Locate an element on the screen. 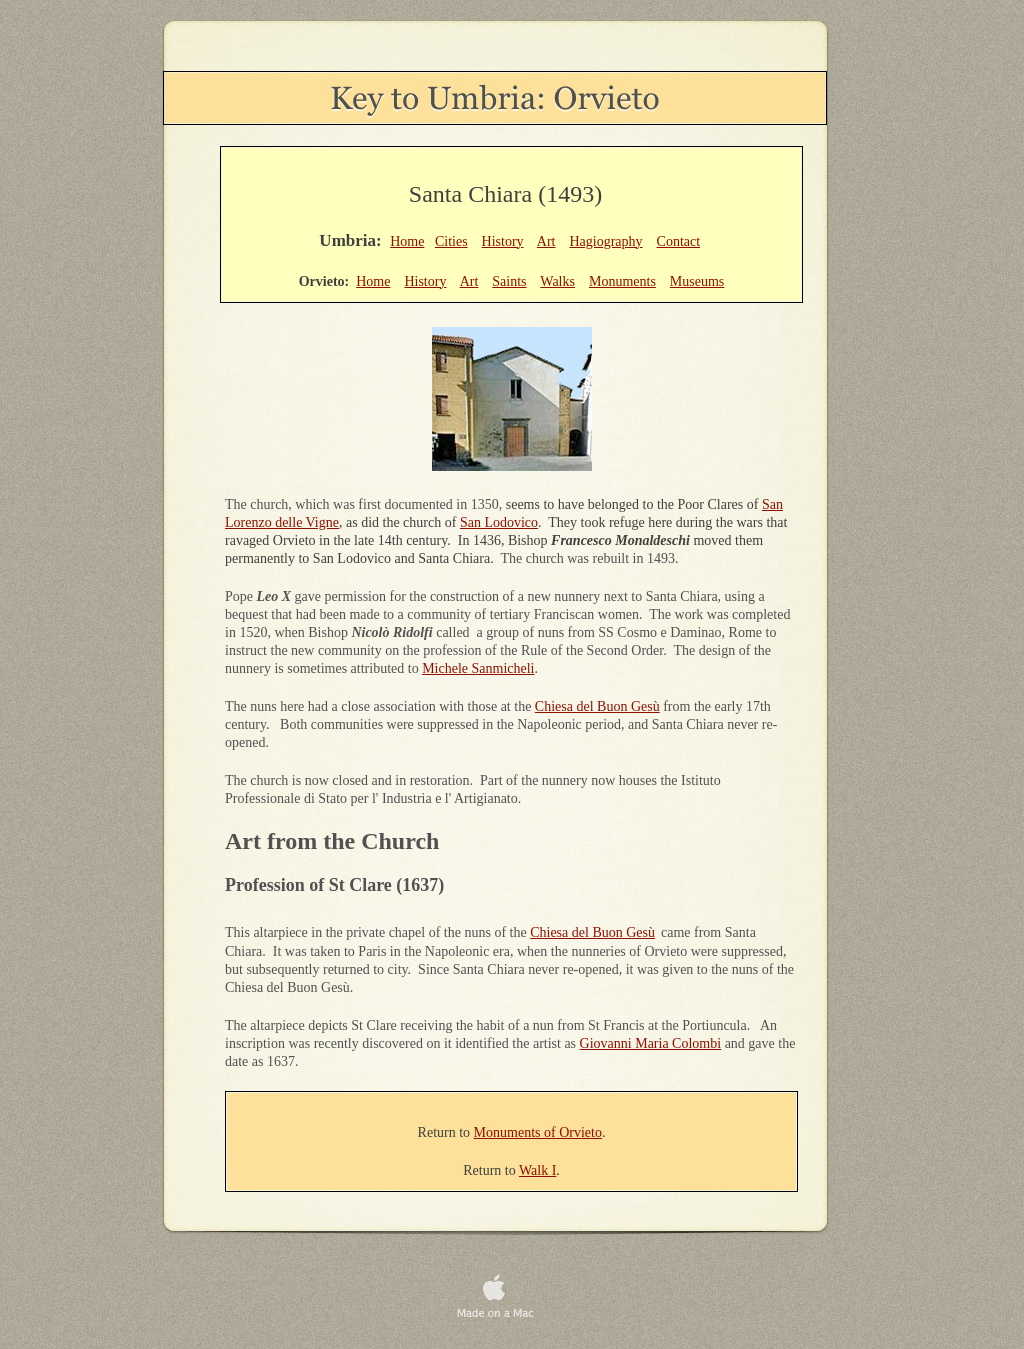 This screenshot has height=1349, width=1024. Contact is located at coordinates (679, 241).